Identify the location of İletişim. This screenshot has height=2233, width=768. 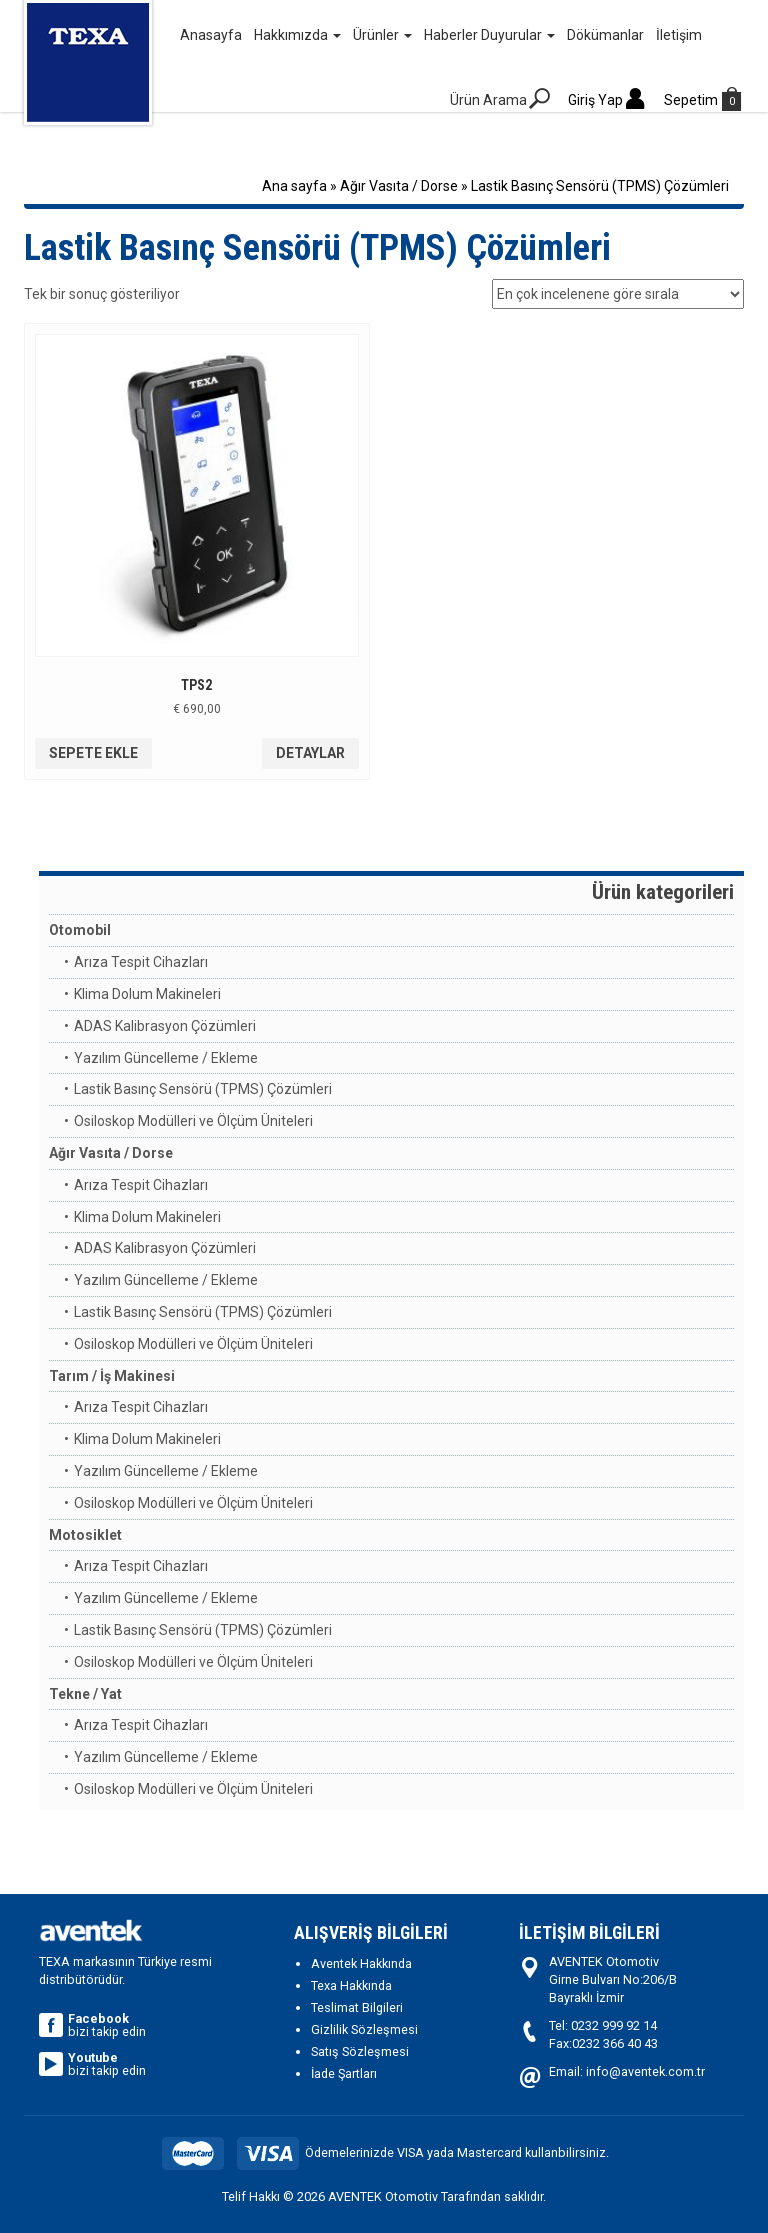
(679, 35).